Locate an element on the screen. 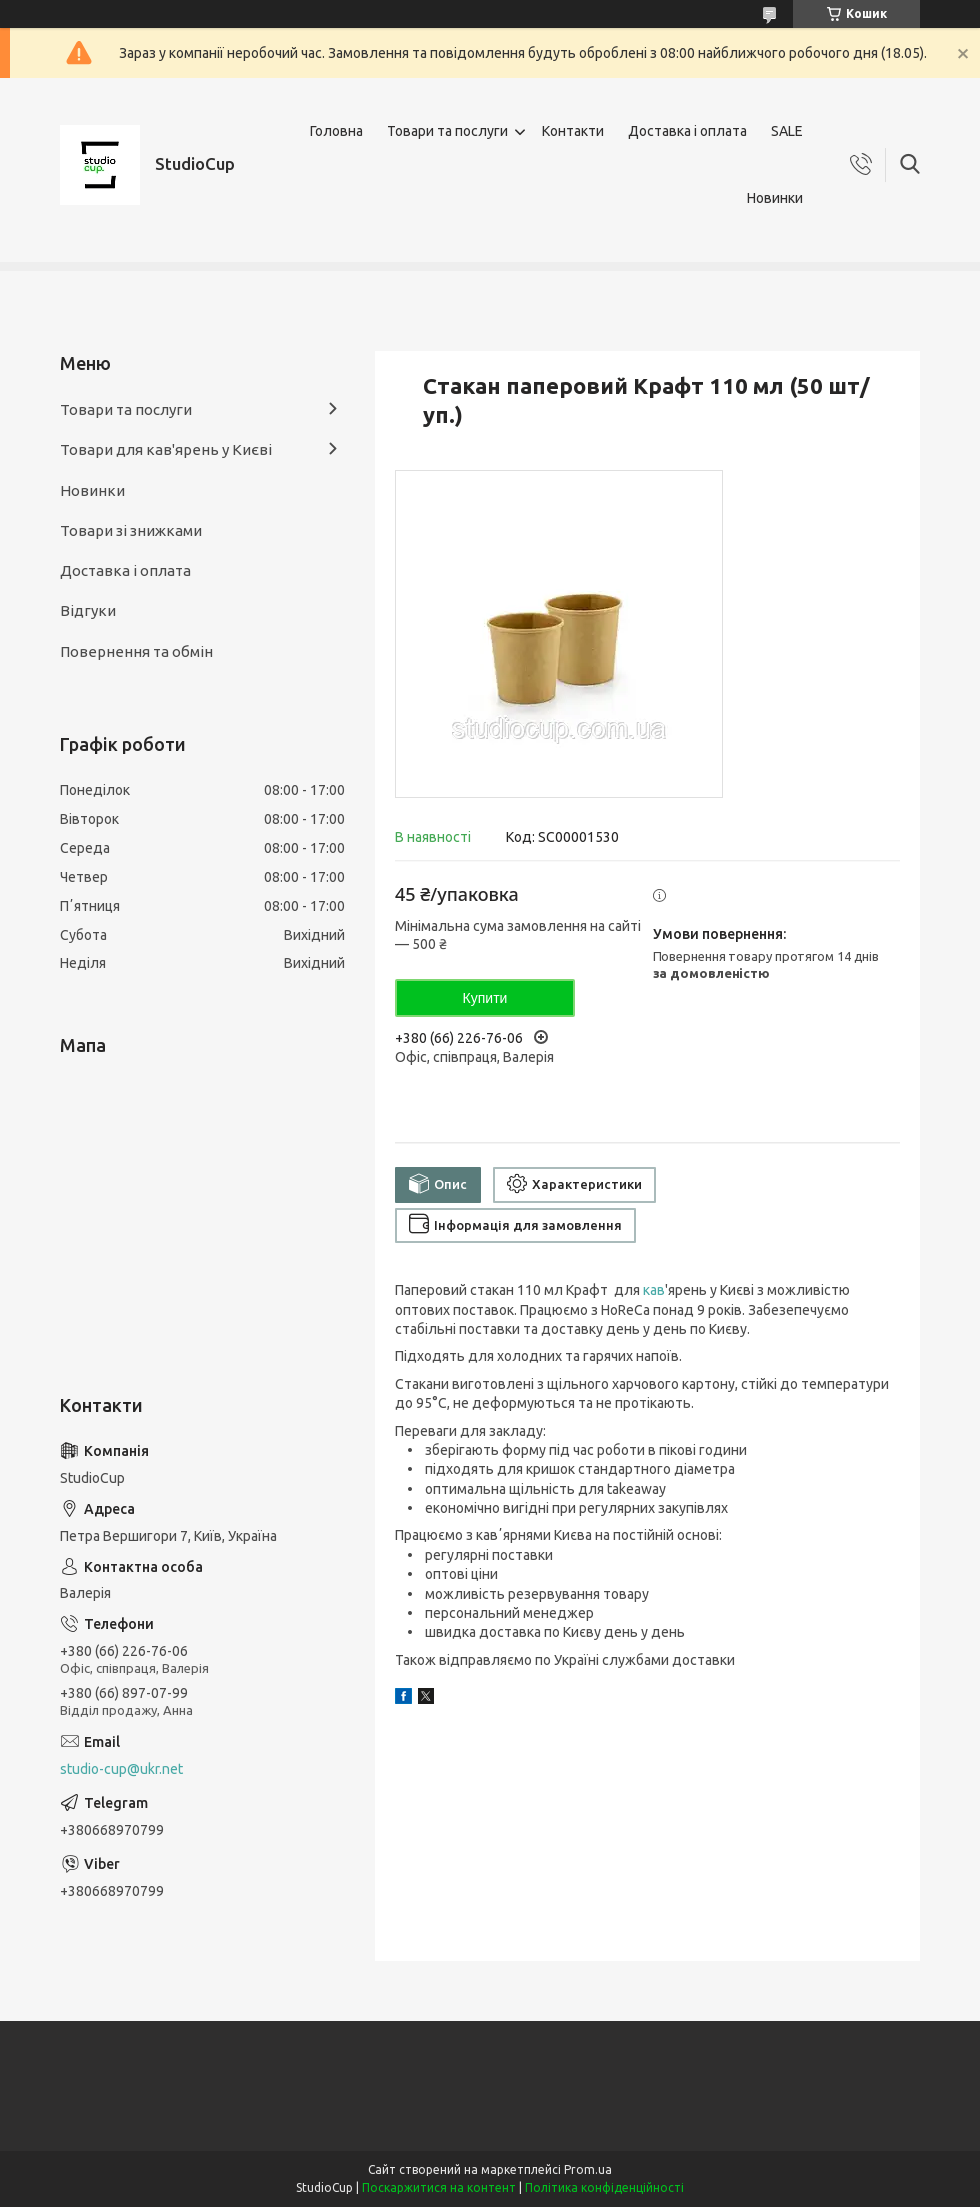  Новинки is located at coordinates (775, 198).